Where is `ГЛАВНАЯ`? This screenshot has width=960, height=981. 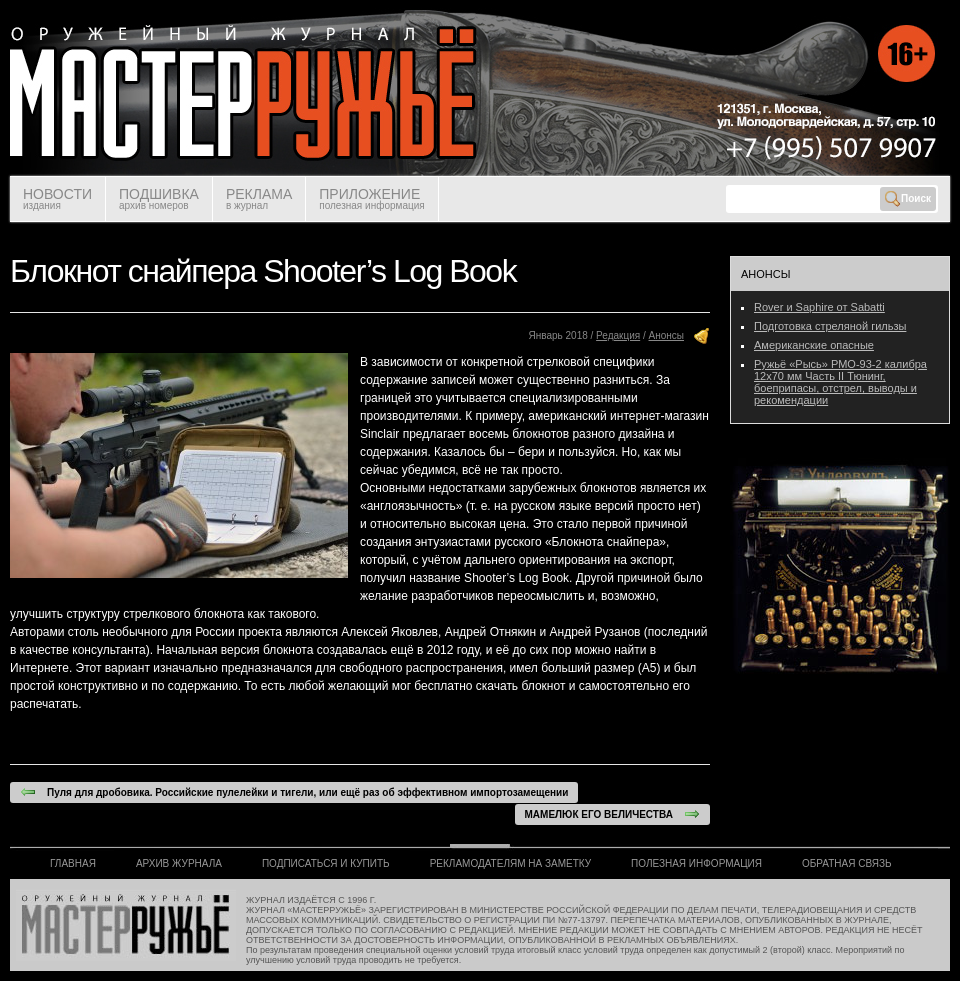 ГЛАВНАЯ is located at coordinates (73, 863).